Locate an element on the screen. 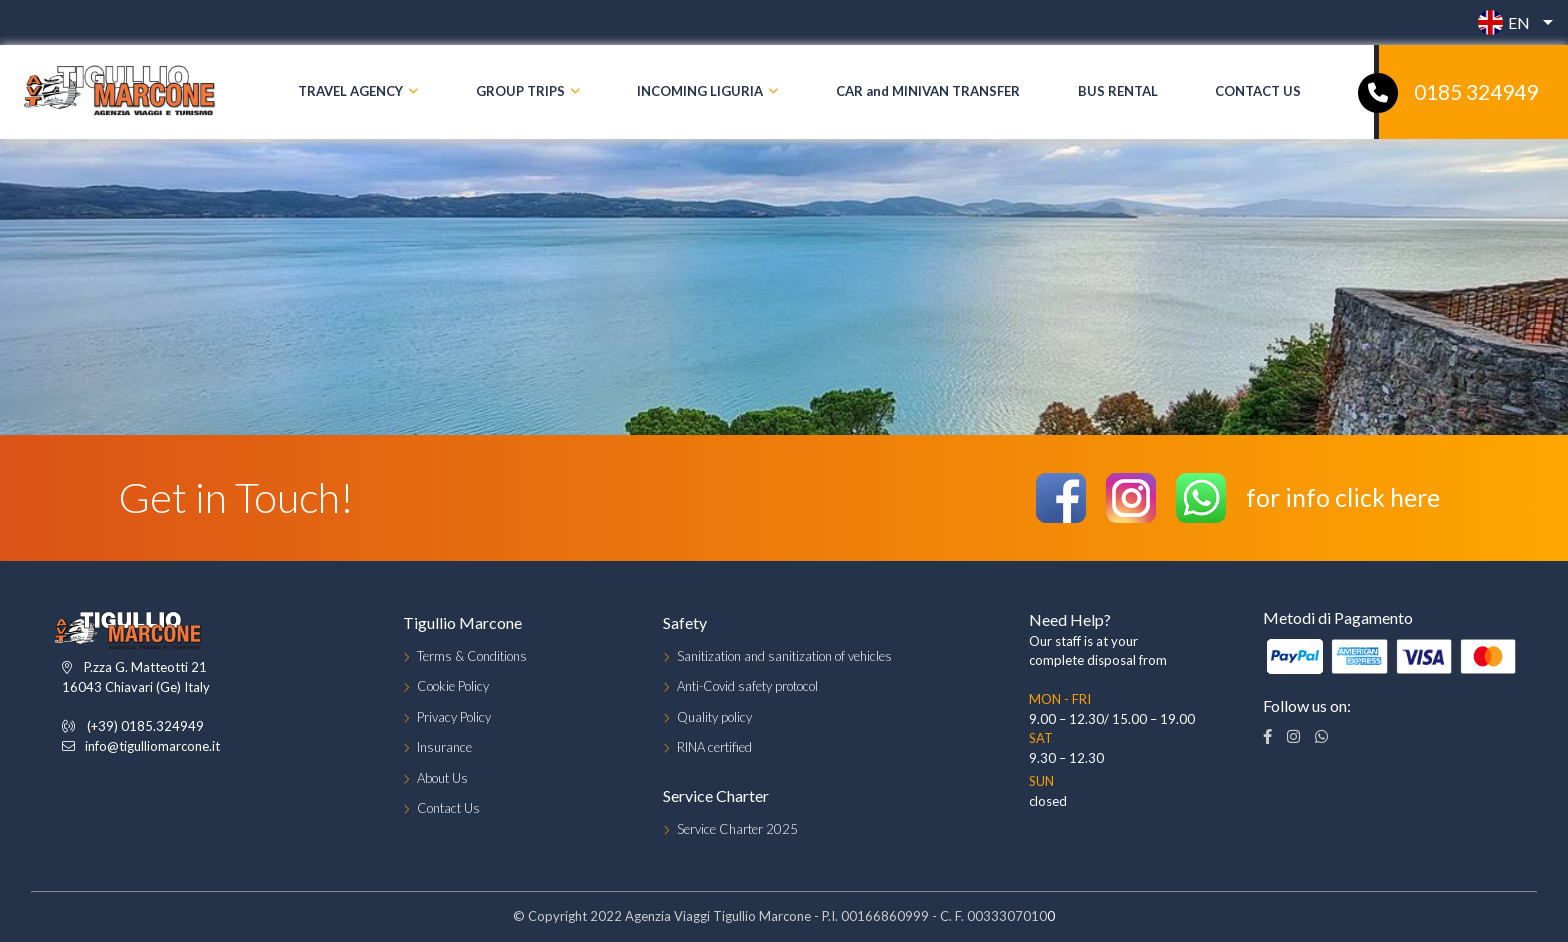 Image resolution: width=1568 pixels, height=942 pixels. RINA certified is located at coordinates (714, 747).